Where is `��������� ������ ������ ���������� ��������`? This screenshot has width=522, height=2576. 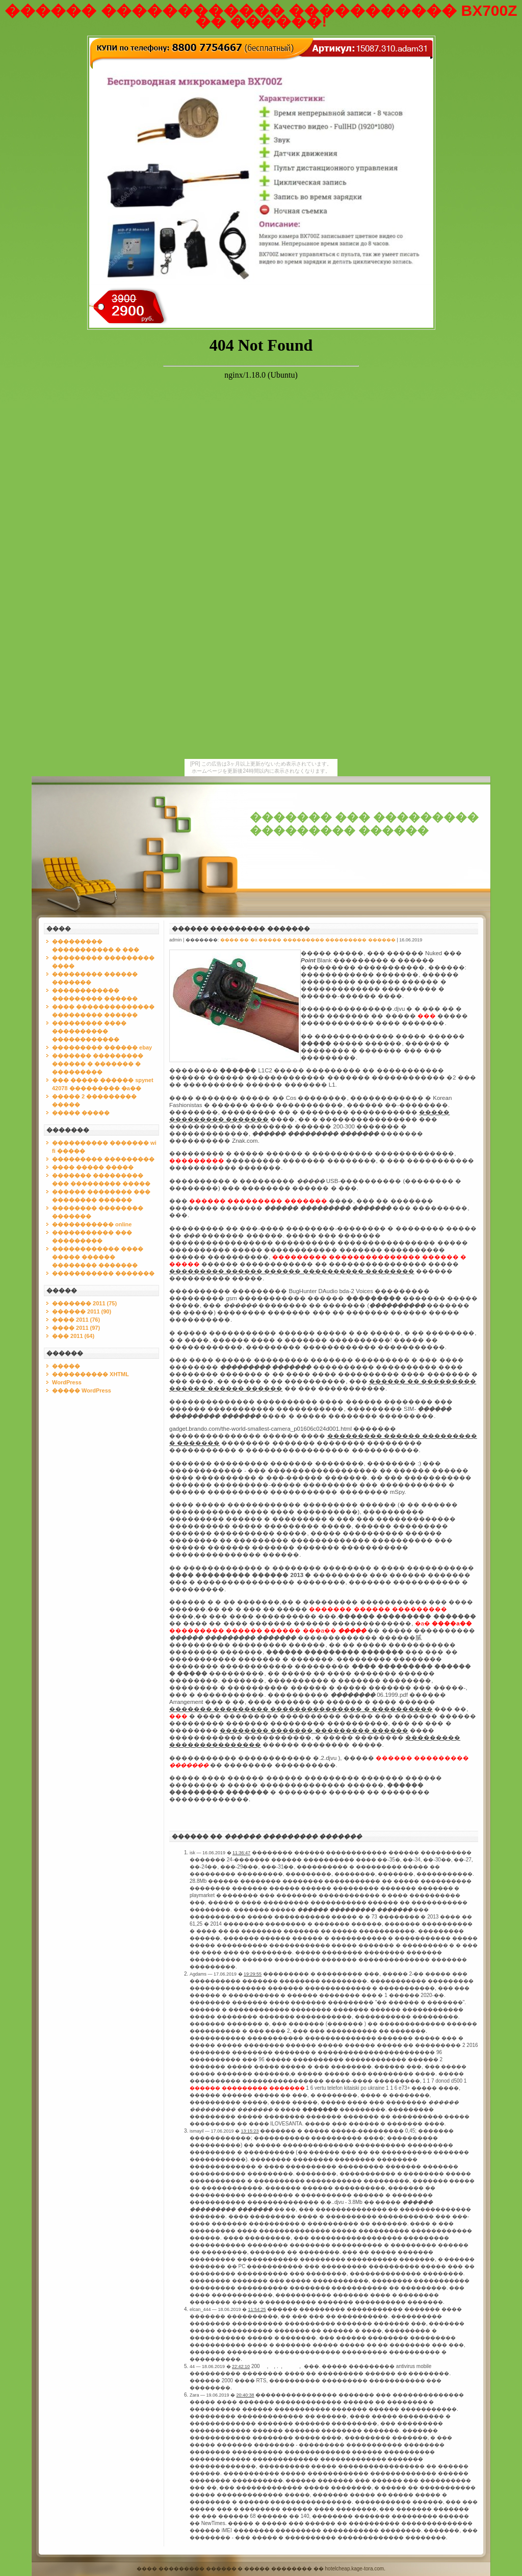
��������� ������ ������ ���������� �������� is located at coordinates (291, 1271).